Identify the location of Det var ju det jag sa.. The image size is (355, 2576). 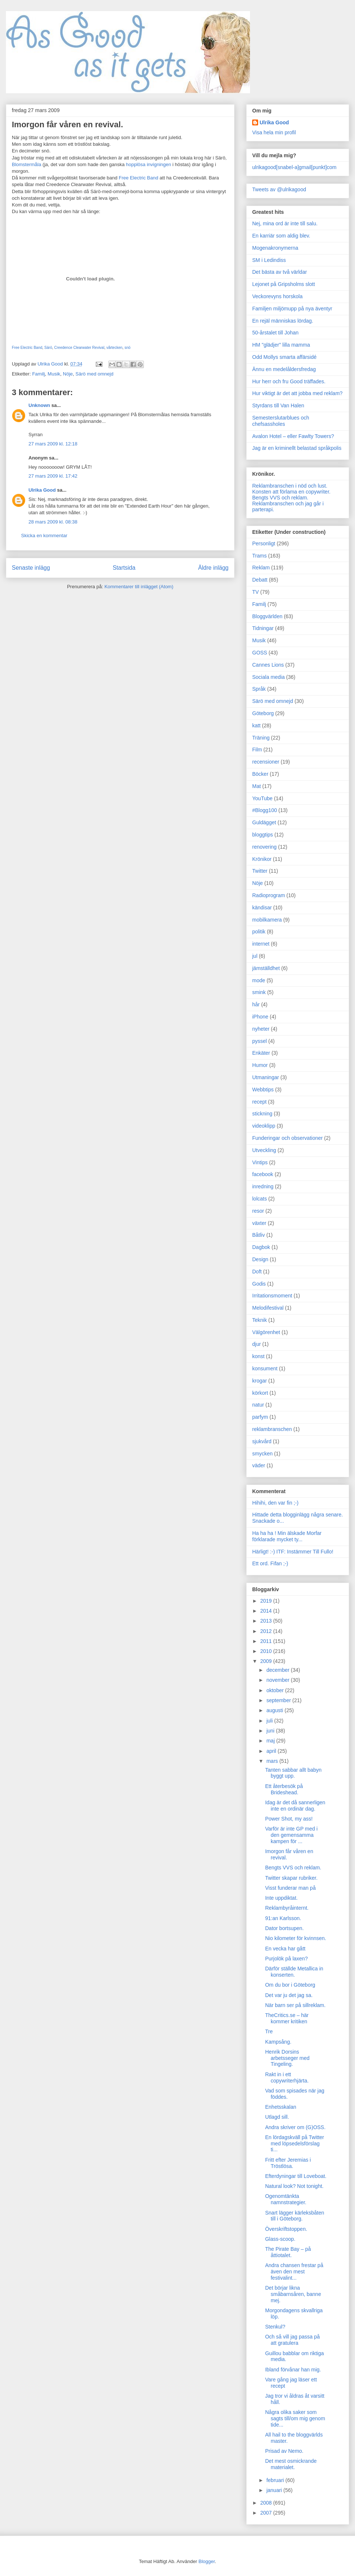
(288, 1995).